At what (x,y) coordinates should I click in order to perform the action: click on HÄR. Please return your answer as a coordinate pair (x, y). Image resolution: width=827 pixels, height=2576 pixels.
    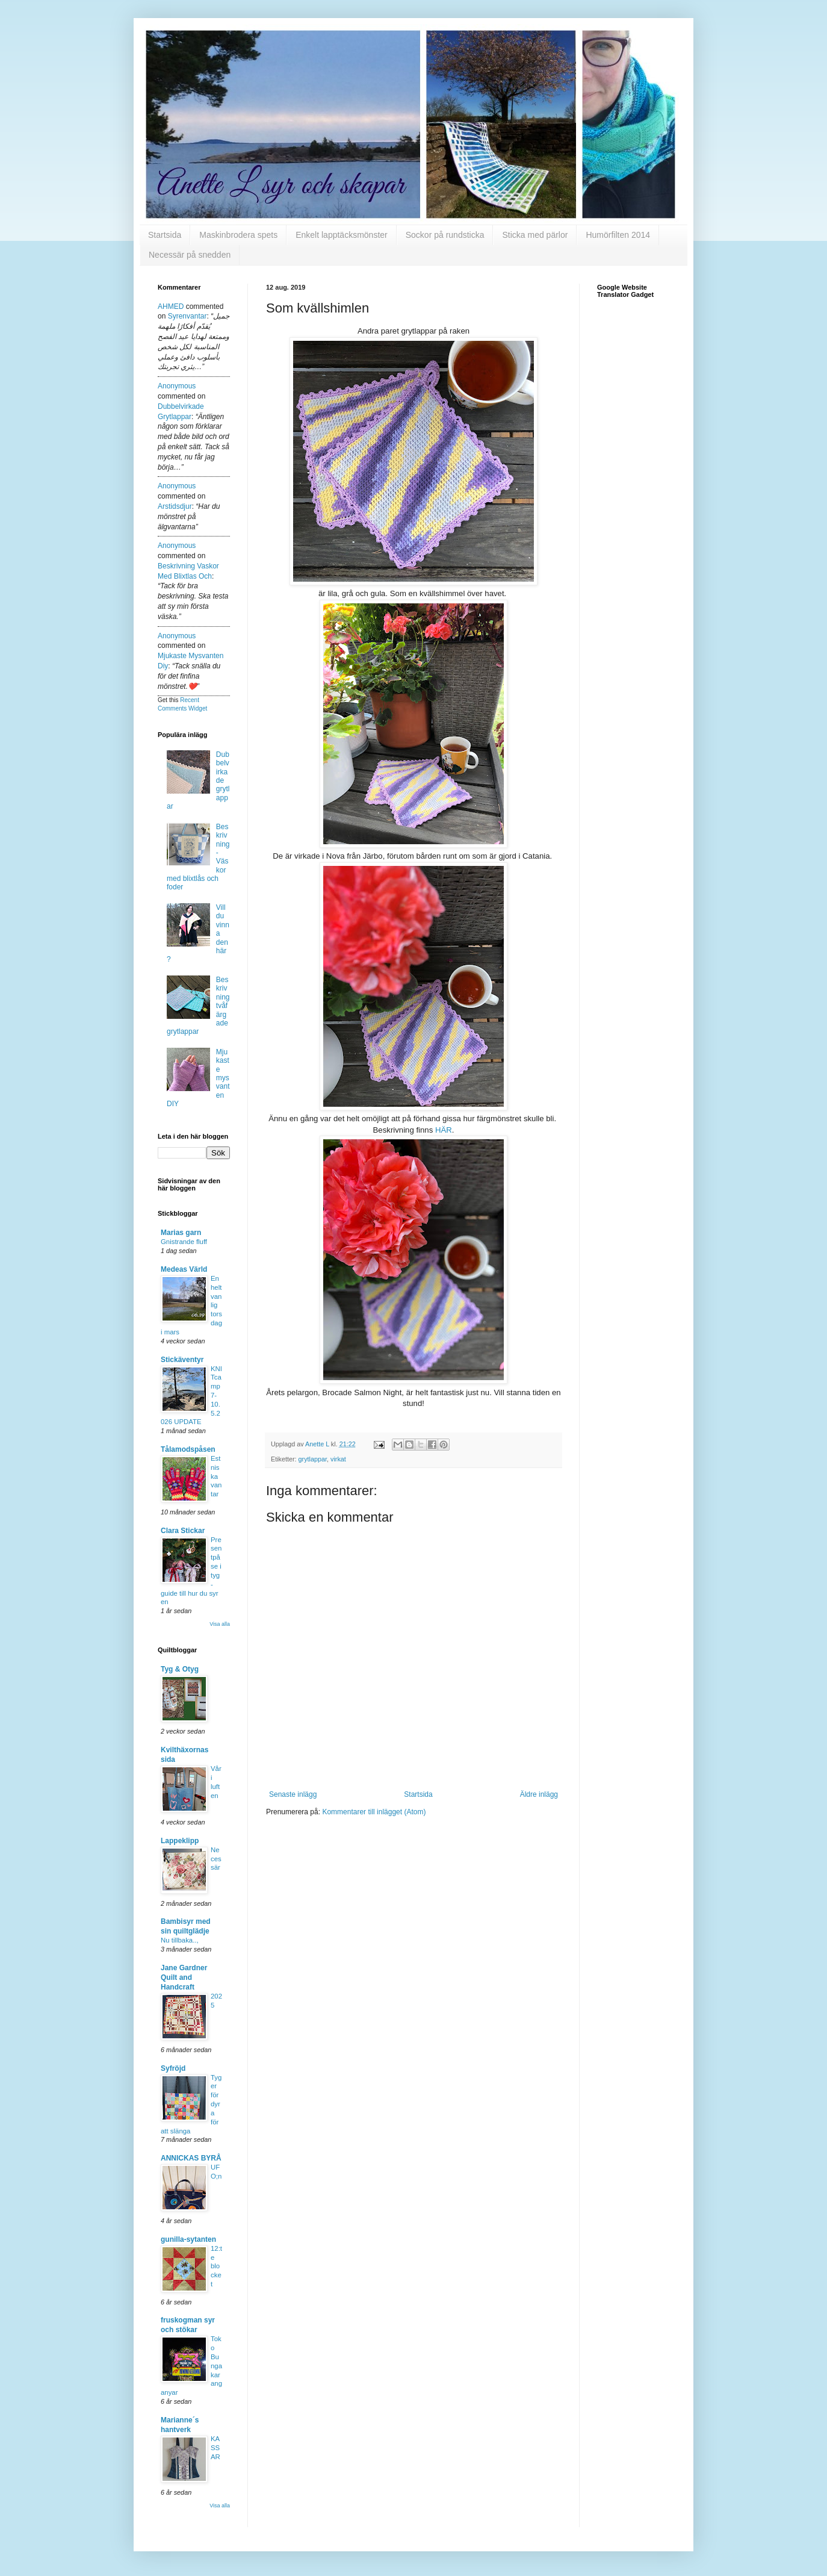
    Looking at the image, I should click on (443, 1129).